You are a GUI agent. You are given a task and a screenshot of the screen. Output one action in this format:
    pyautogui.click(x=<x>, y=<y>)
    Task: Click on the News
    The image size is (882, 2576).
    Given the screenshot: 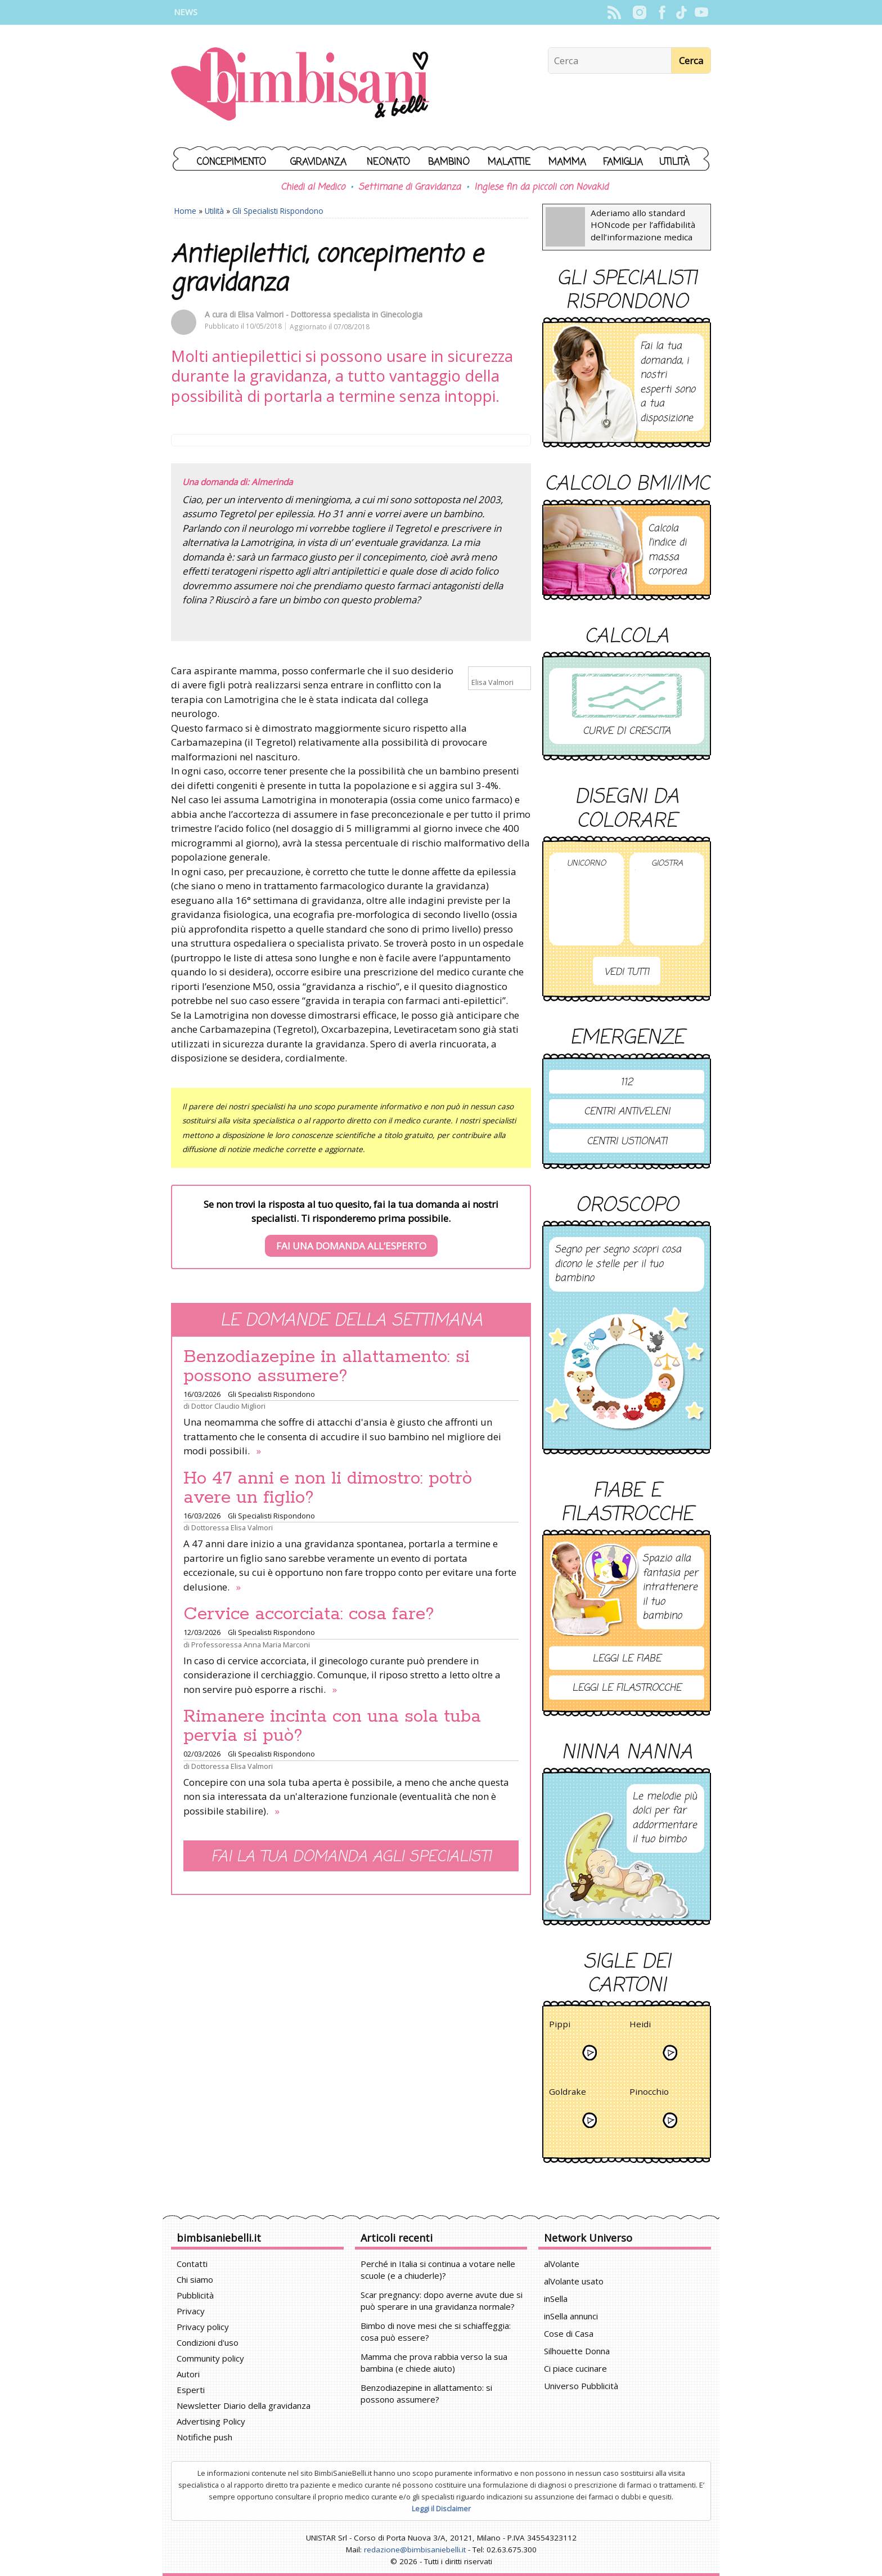 What is the action you would take?
    pyautogui.click(x=185, y=12)
    